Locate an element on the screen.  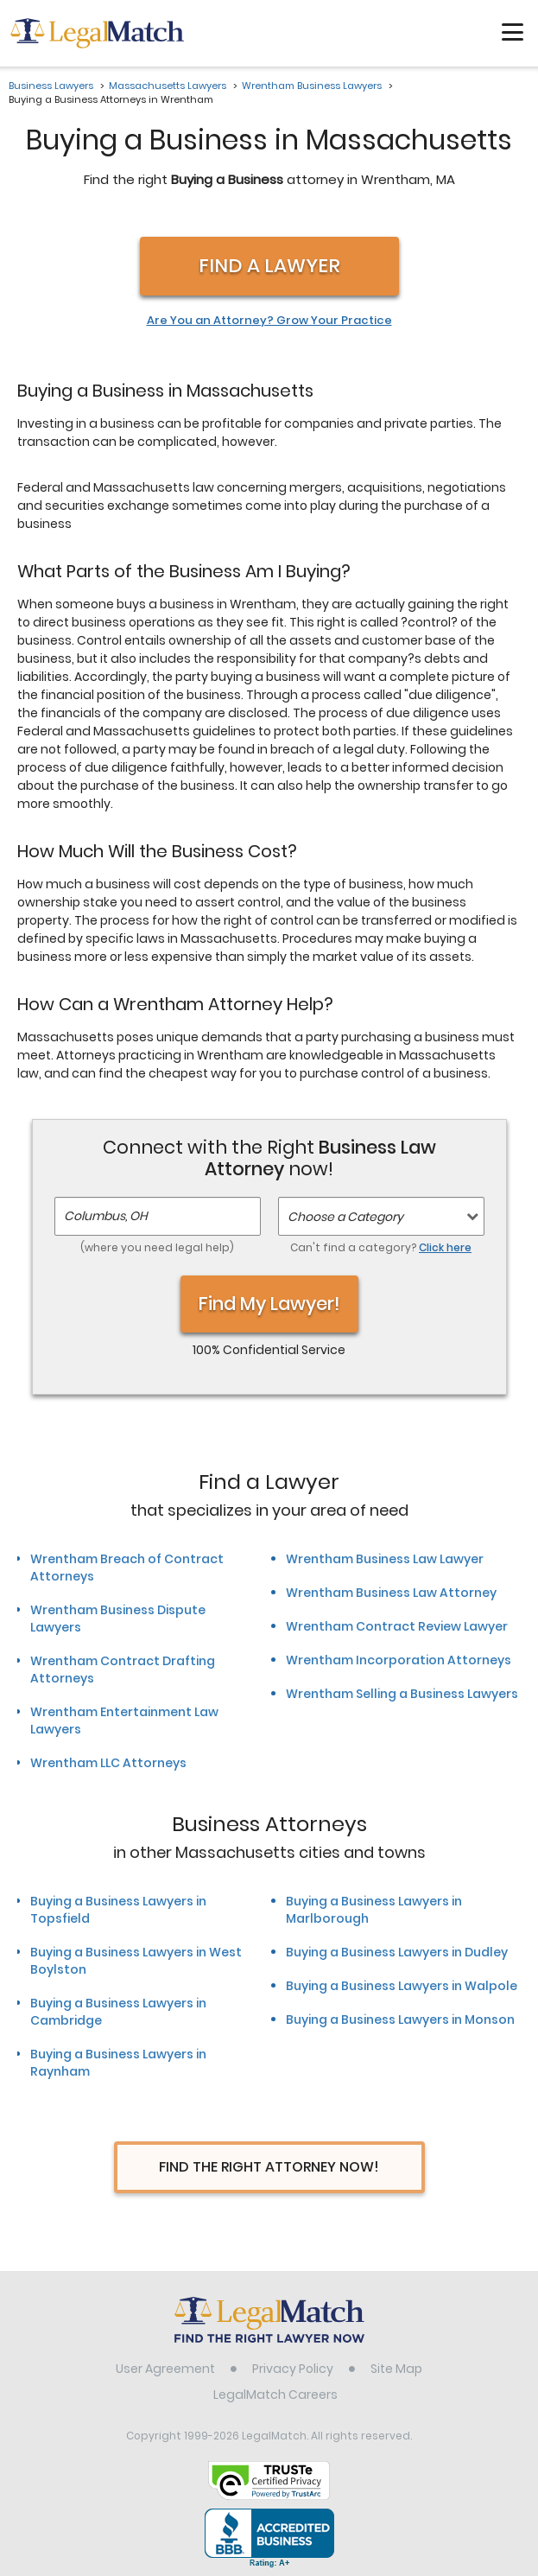
Privacy Policy is located at coordinates (292, 2368).